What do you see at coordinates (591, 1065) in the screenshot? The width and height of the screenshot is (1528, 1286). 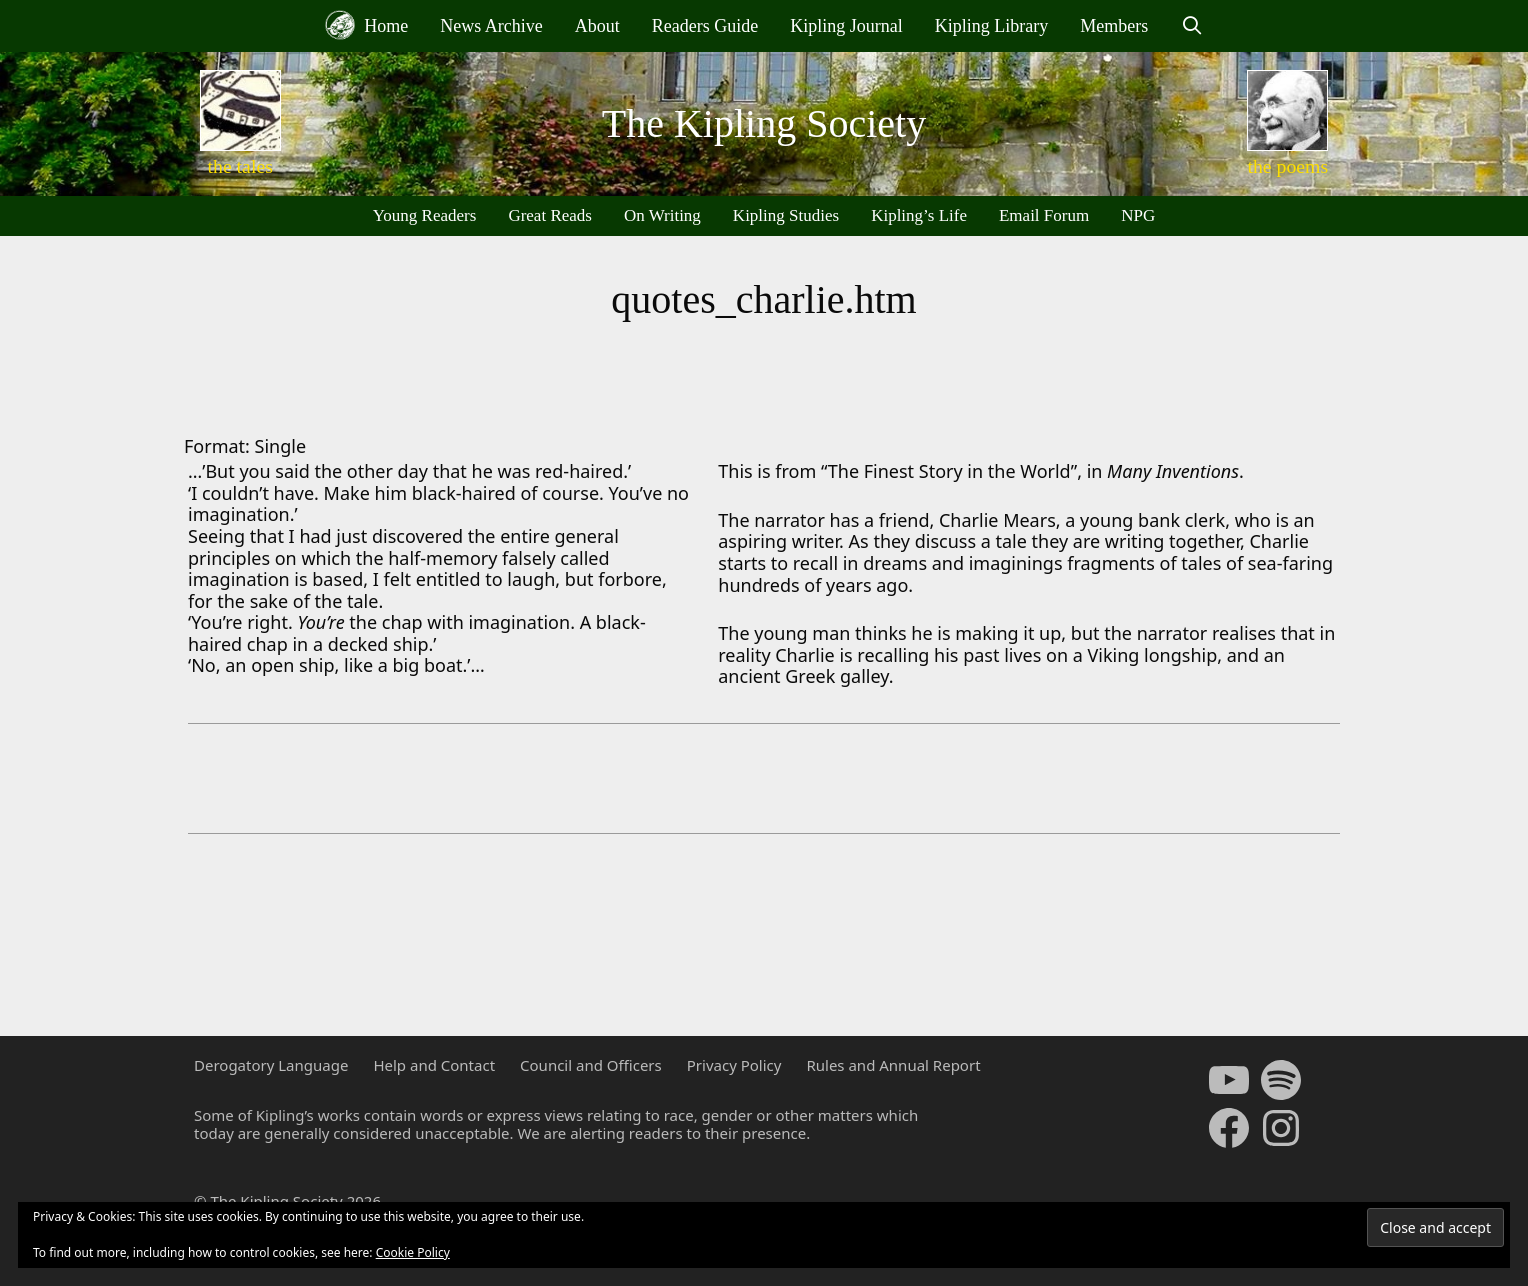 I see `Council and Officers` at bounding box center [591, 1065].